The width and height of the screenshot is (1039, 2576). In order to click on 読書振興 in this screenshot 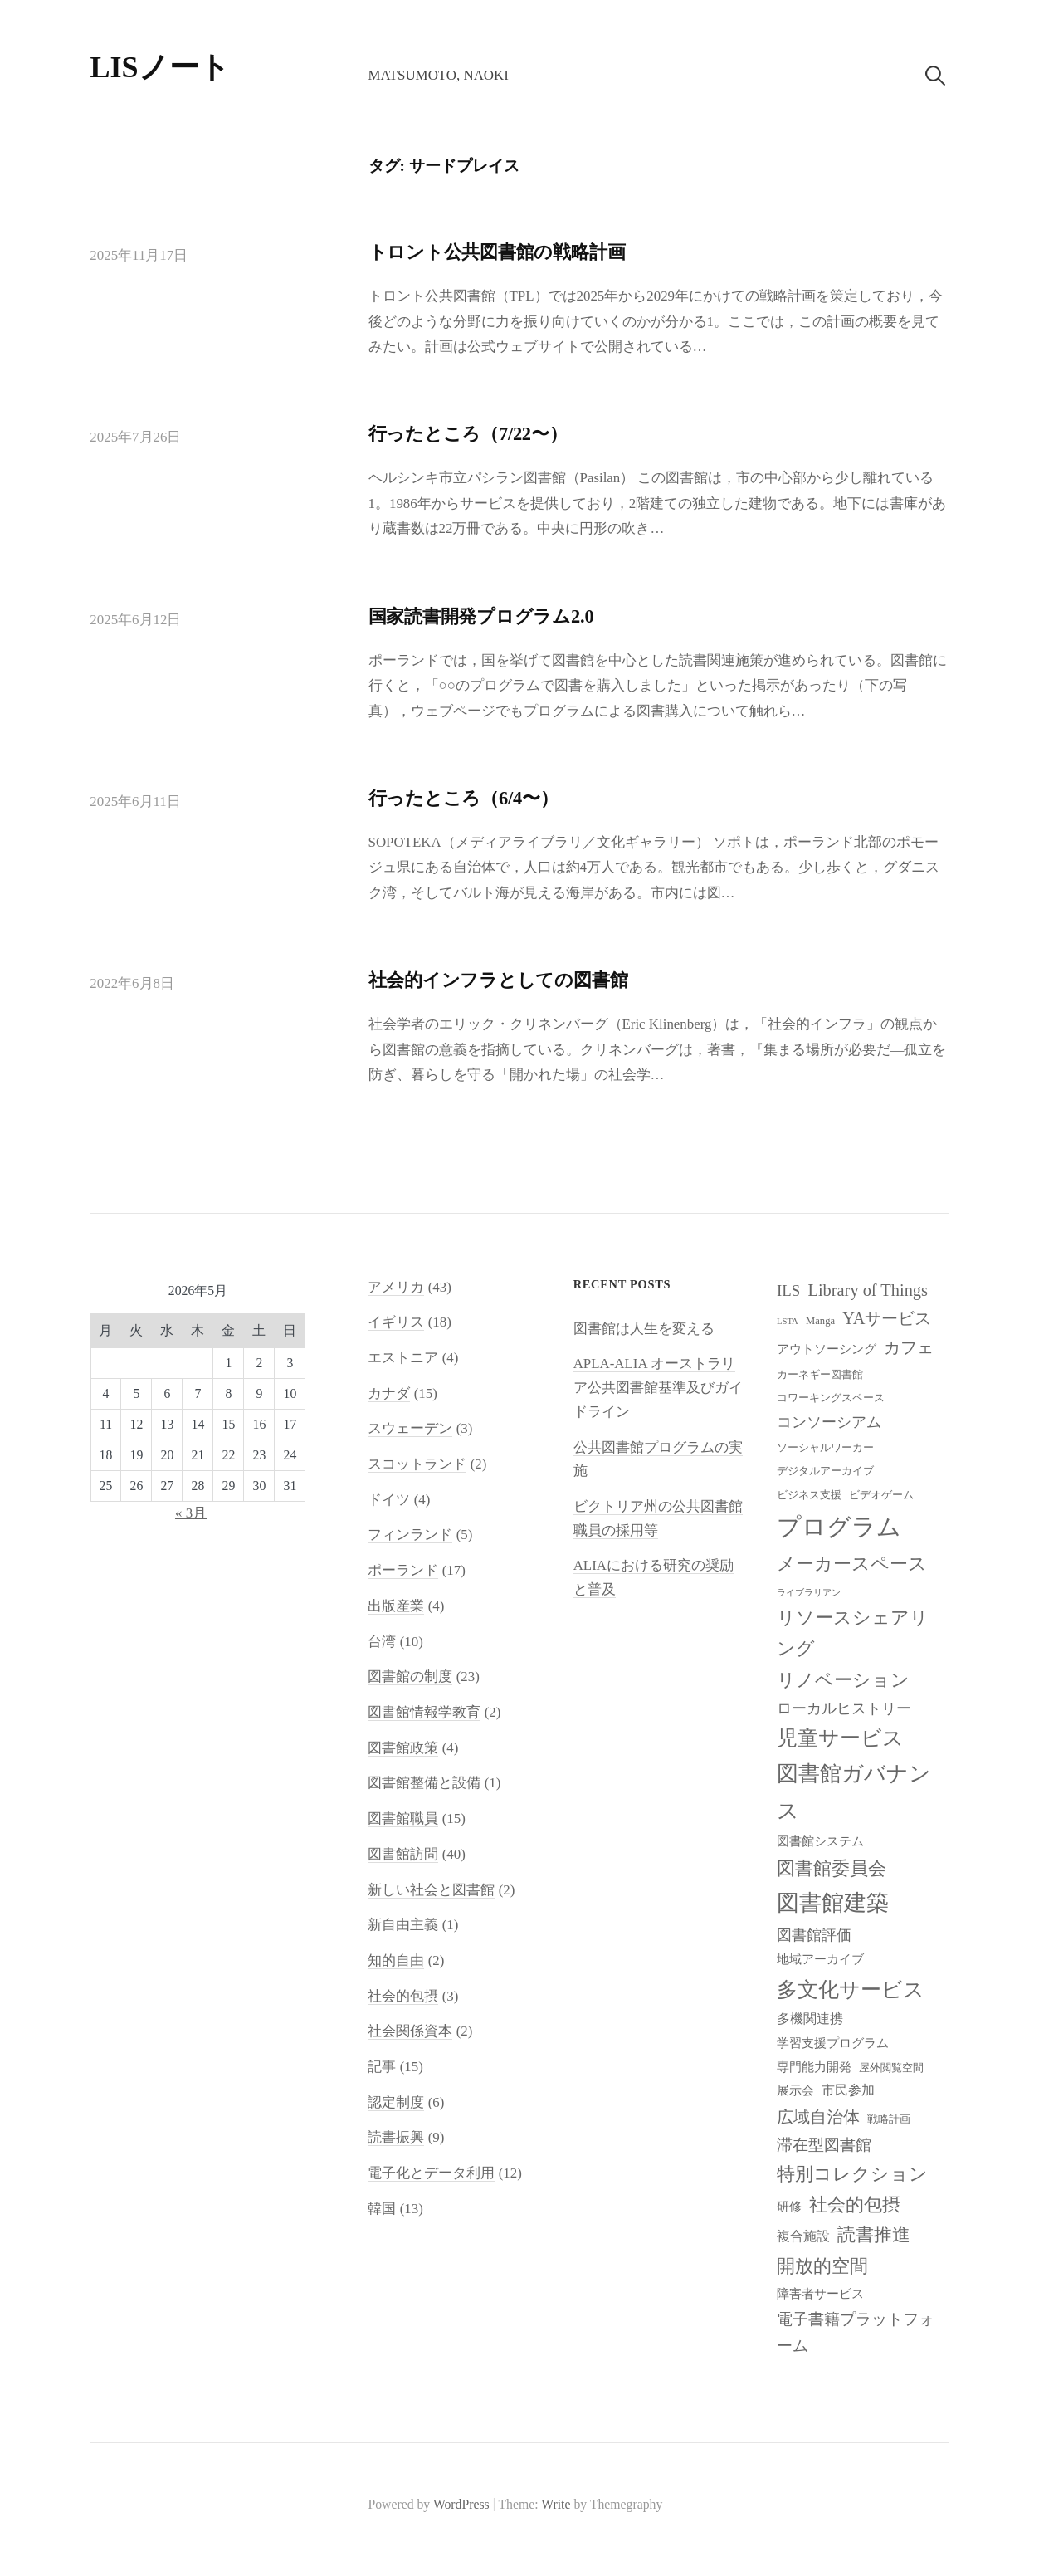, I will do `click(396, 2137)`.